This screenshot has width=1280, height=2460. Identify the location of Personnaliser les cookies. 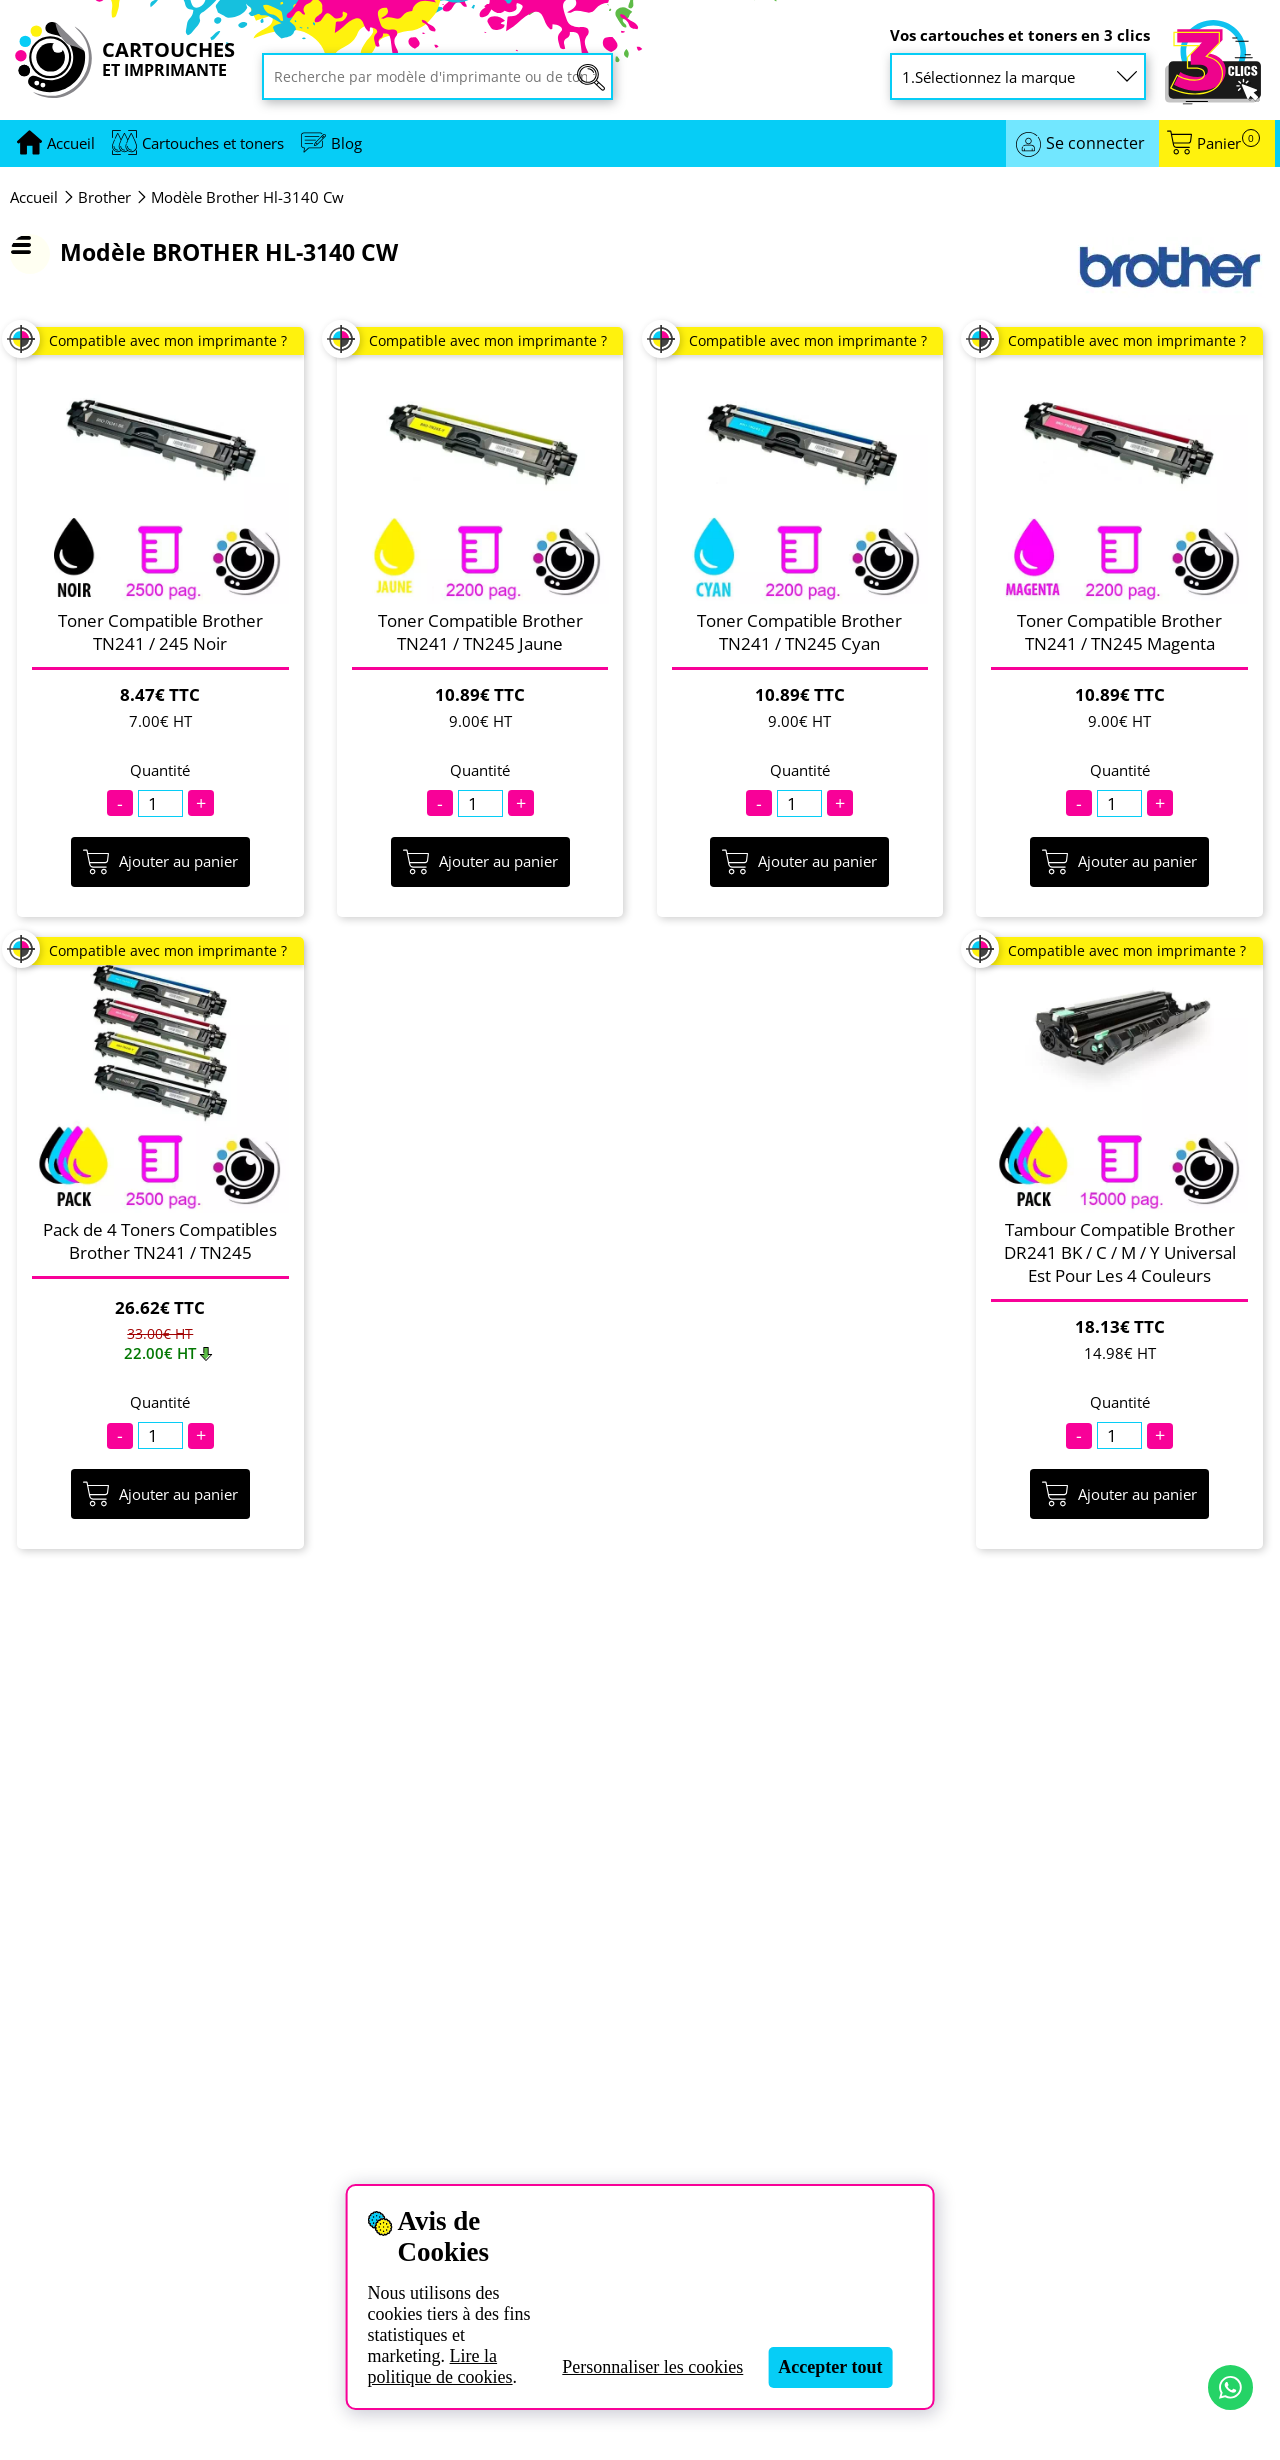
(652, 2367).